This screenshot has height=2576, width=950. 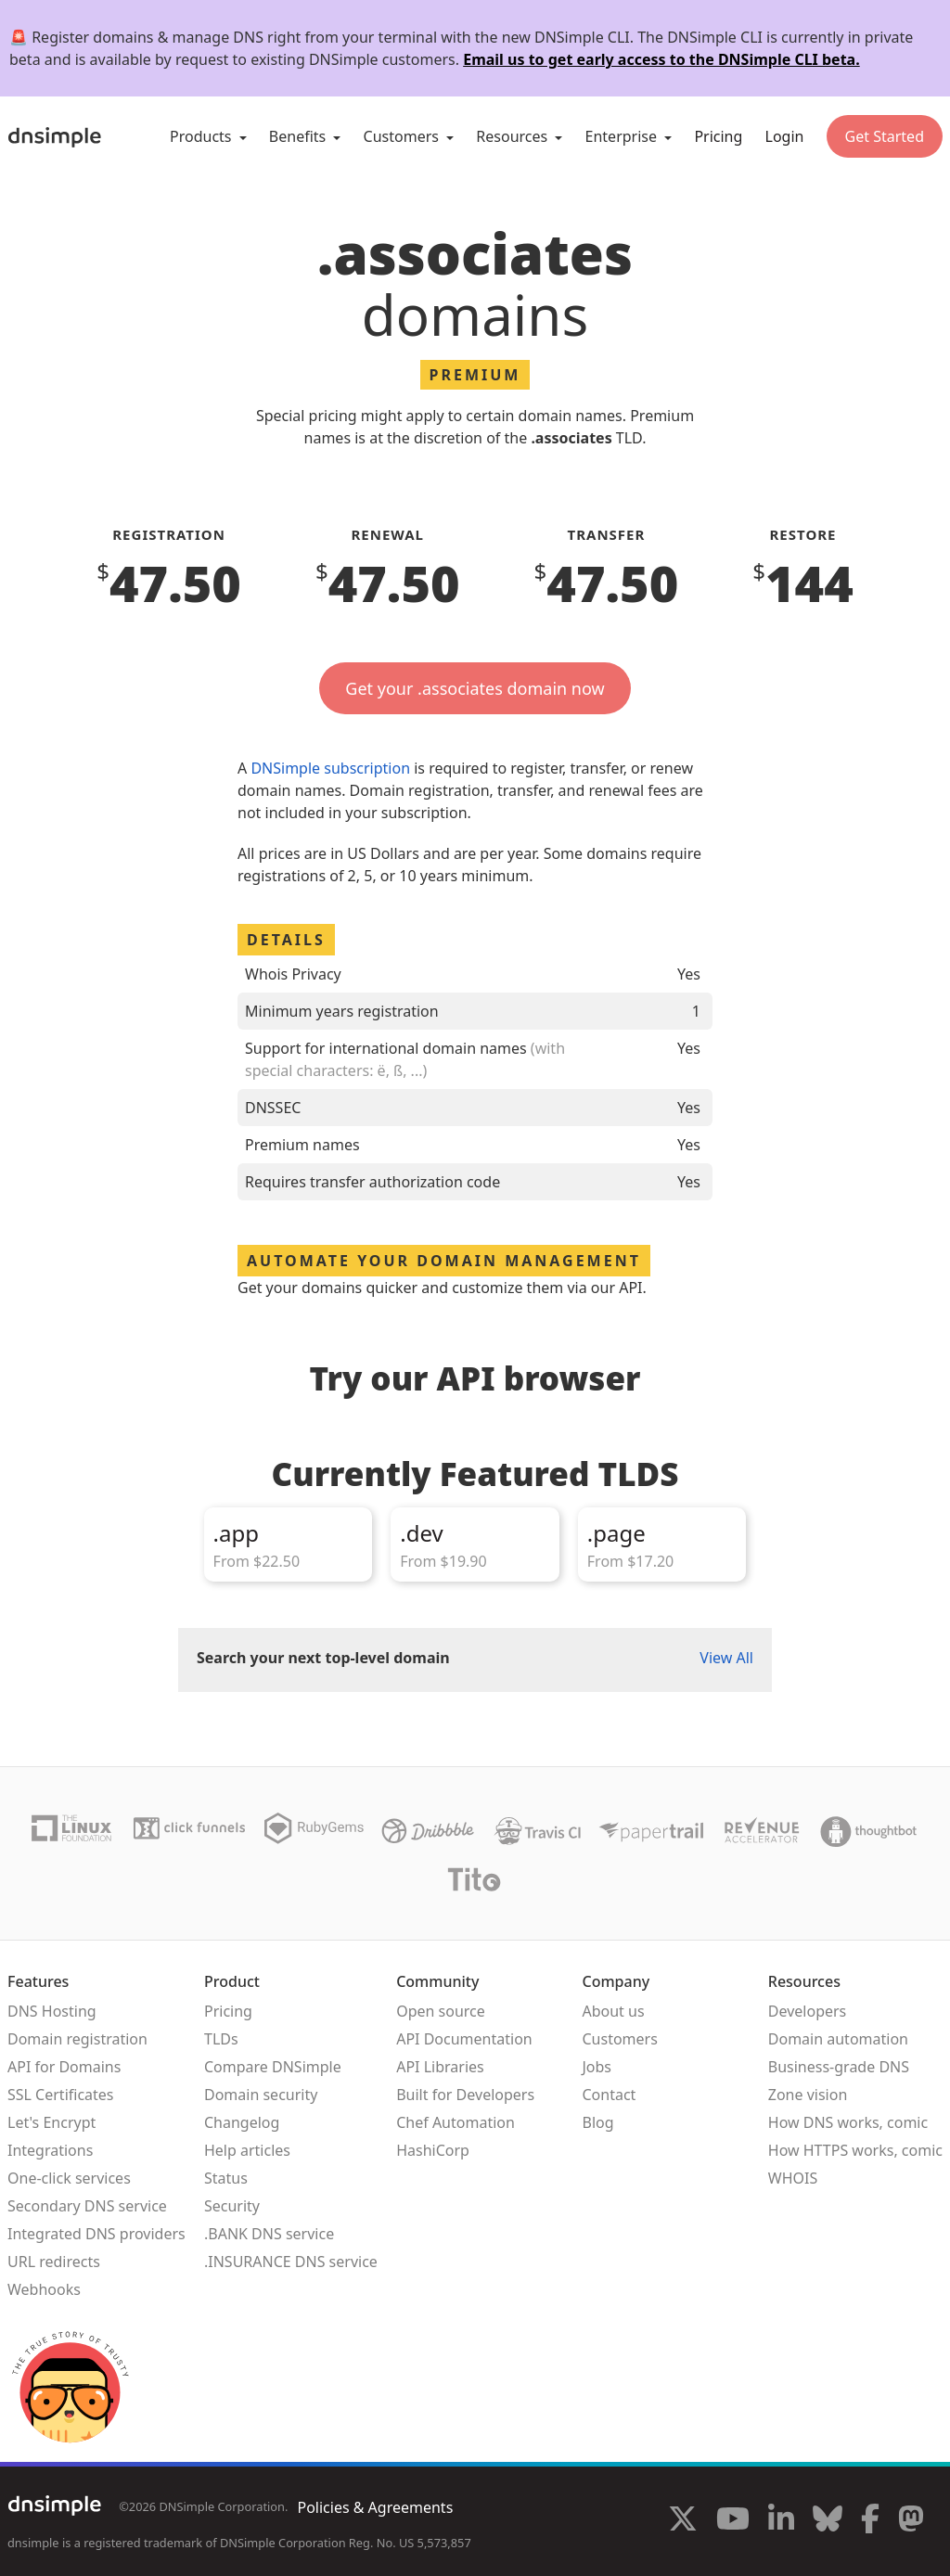 What do you see at coordinates (838, 2067) in the screenshot?
I see `Business-grade DNS` at bounding box center [838, 2067].